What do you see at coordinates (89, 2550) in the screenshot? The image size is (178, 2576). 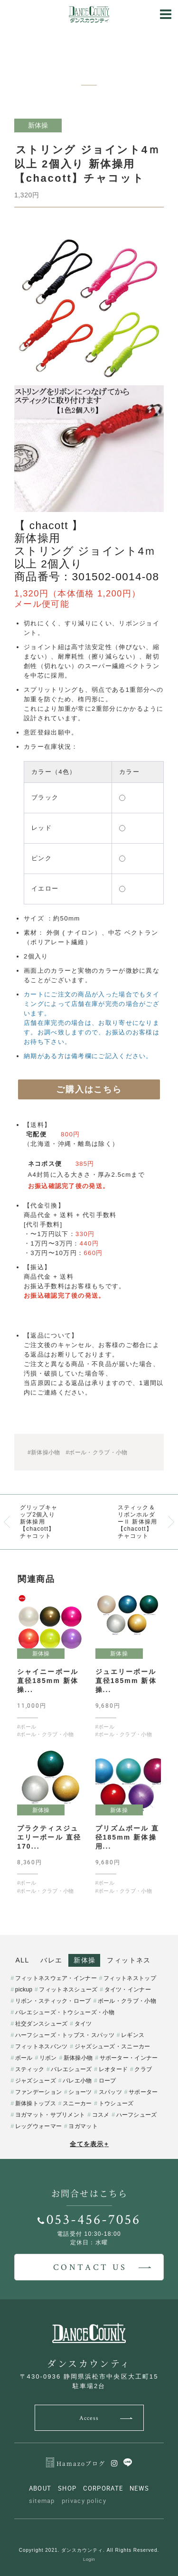 I see `Copyright 2021. ダンスカウンティ. All Rights Reserved.` at bounding box center [89, 2550].